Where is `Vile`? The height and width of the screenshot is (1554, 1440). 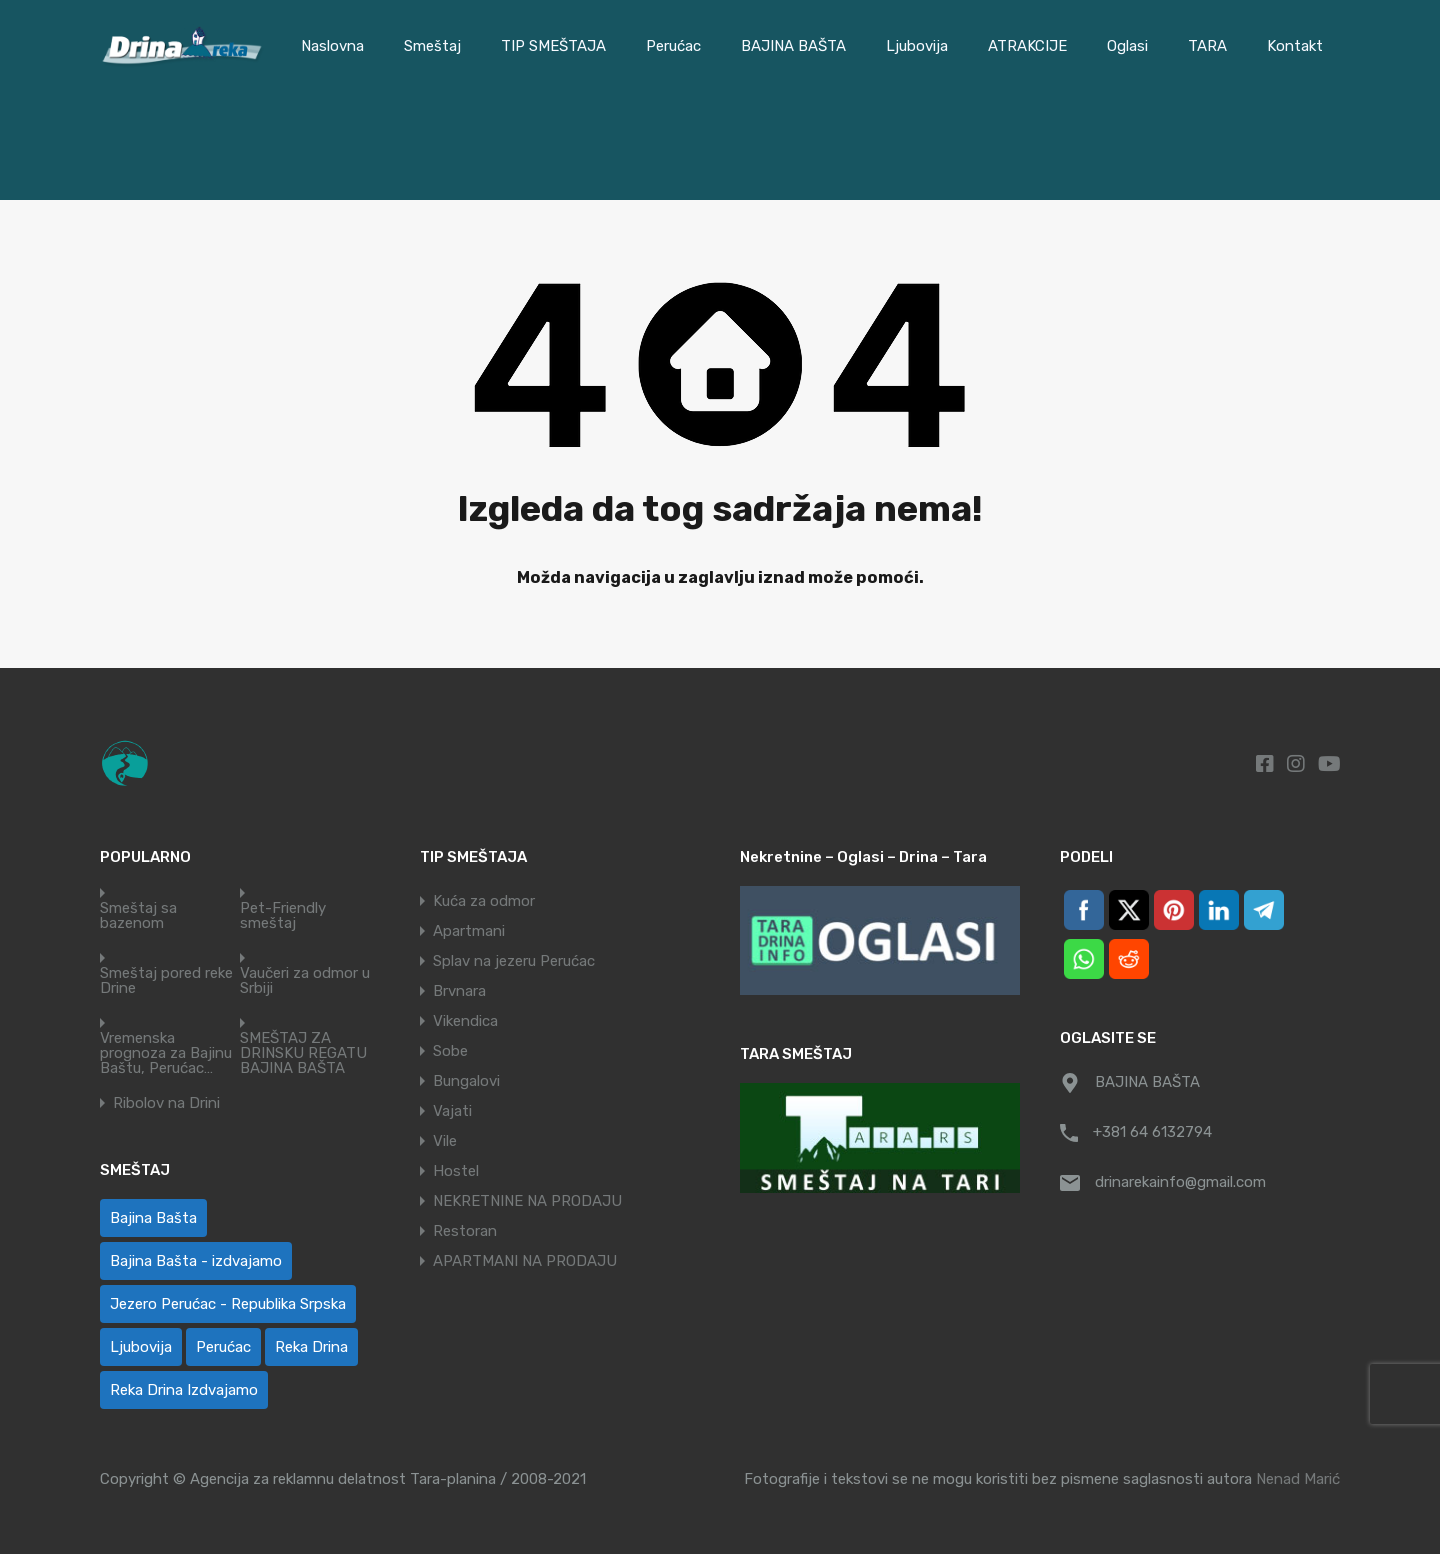
Vile is located at coordinates (445, 1141).